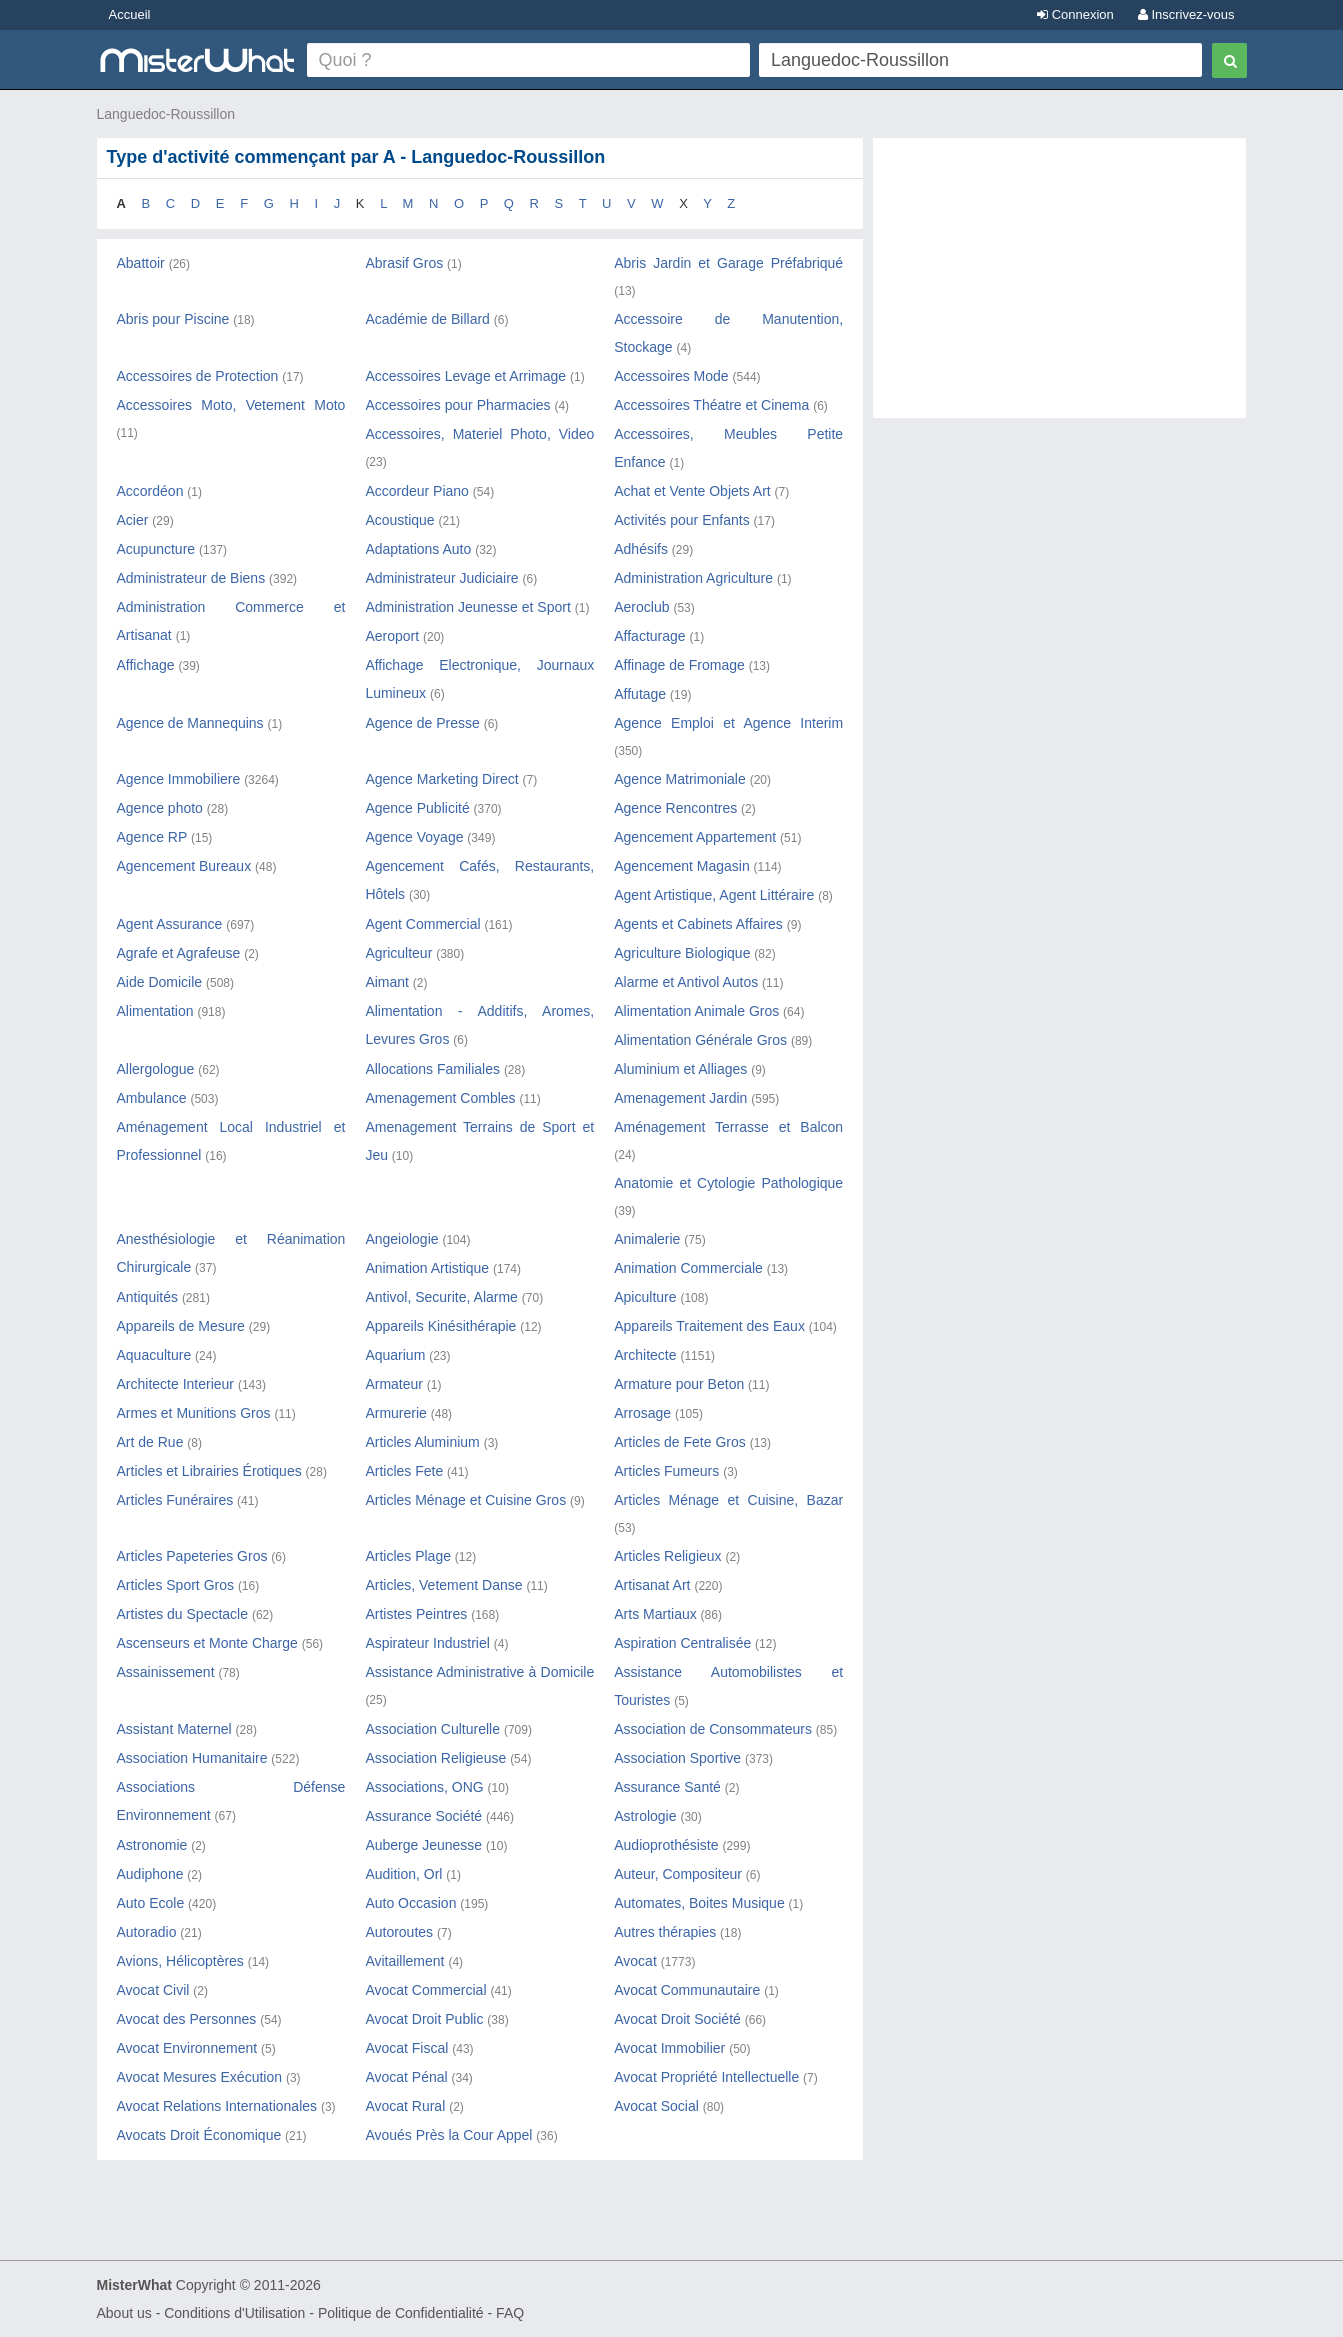  What do you see at coordinates (194, 1413) in the screenshot?
I see `Armes et Munitions Gros` at bounding box center [194, 1413].